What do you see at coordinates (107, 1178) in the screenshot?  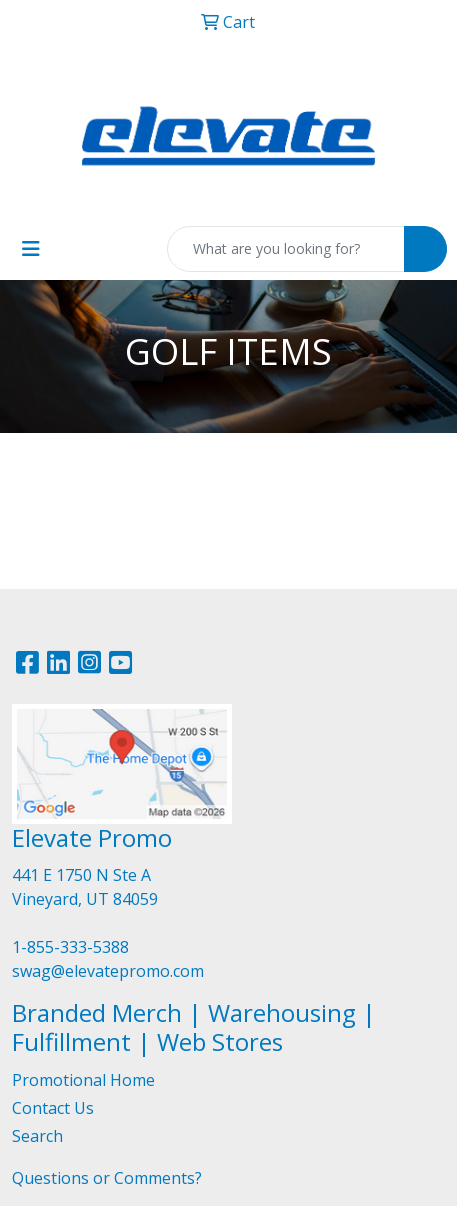 I see `Questions or Comments?` at bounding box center [107, 1178].